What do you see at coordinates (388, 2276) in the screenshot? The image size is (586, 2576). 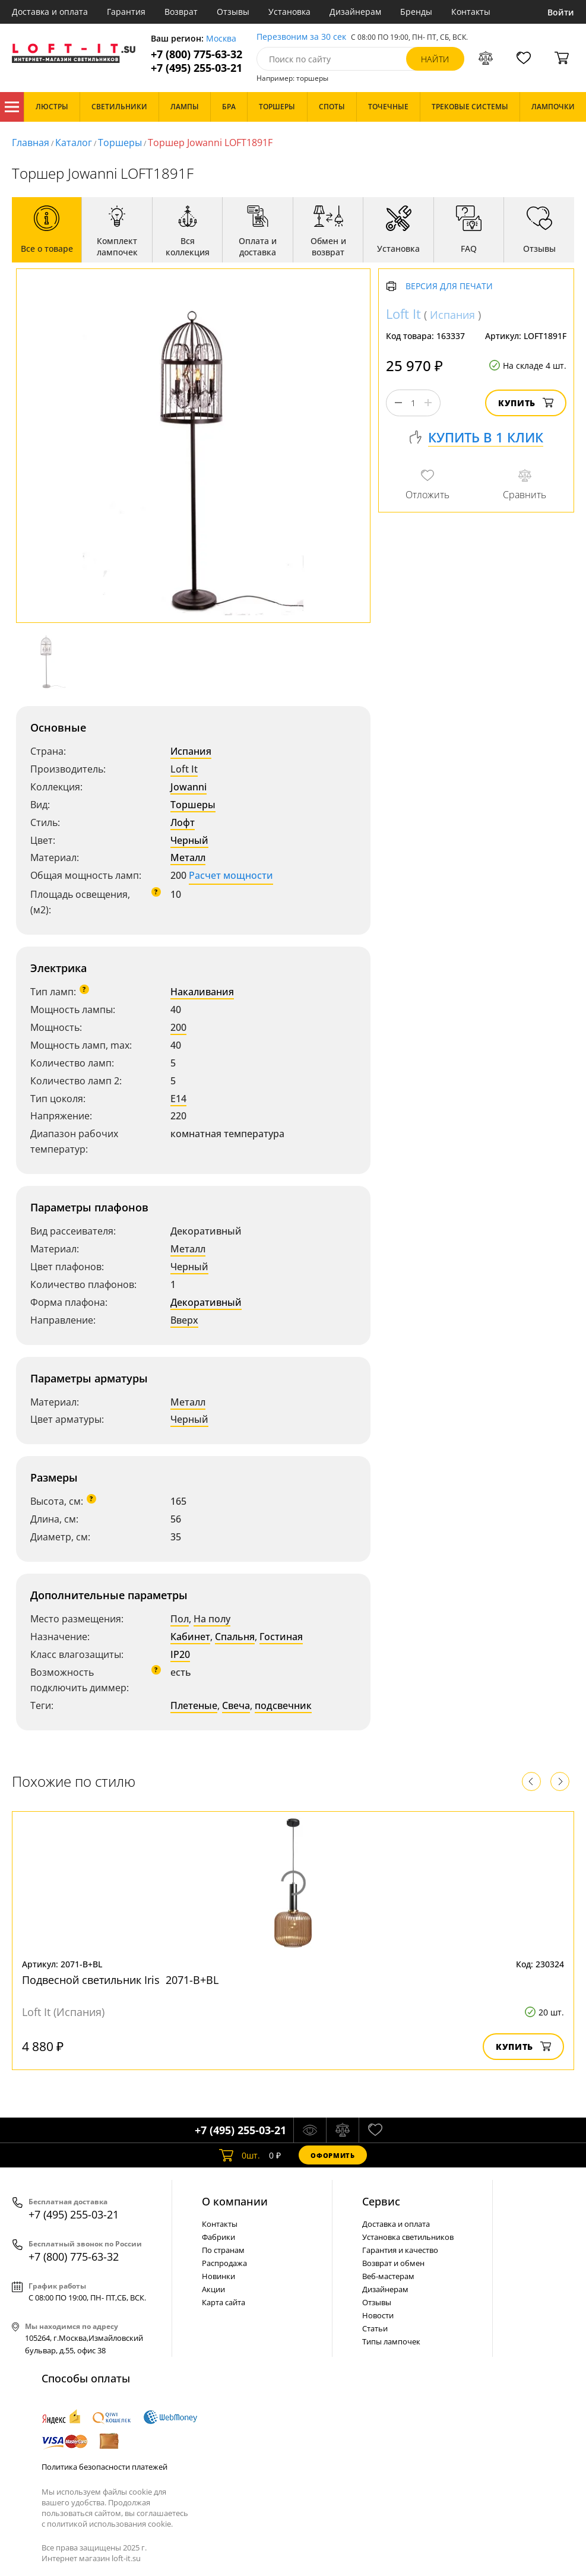 I see `Веб-мастерам` at bounding box center [388, 2276].